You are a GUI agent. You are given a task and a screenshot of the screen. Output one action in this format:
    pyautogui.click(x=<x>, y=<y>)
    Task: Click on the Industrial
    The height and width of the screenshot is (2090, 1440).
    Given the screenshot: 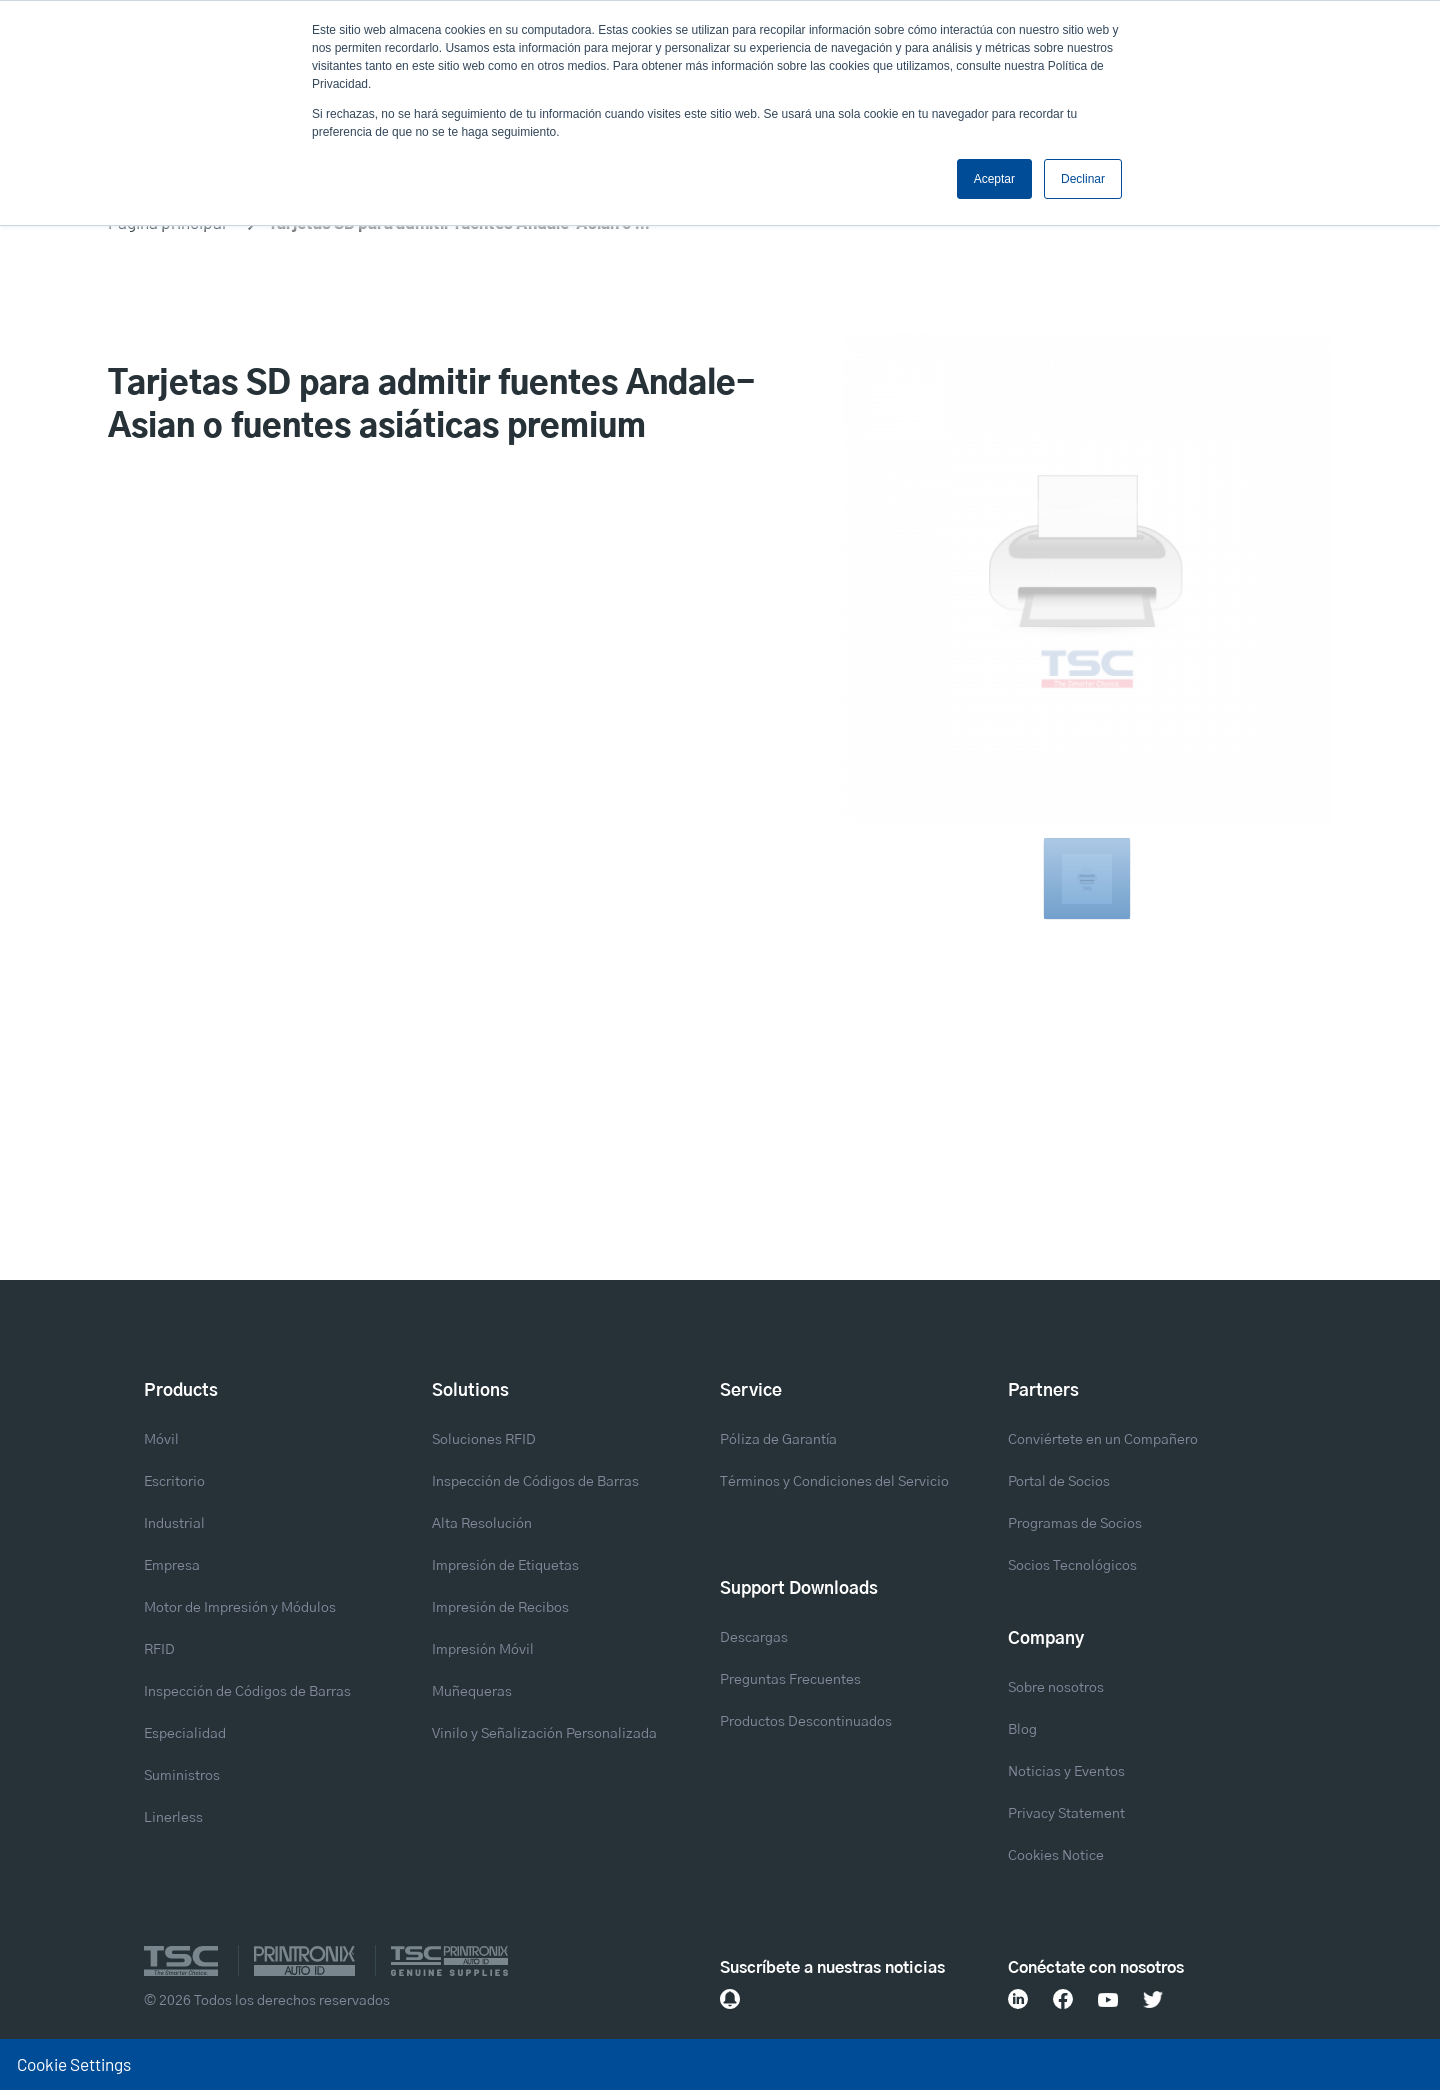 What is the action you would take?
    pyautogui.click(x=174, y=1524)
    